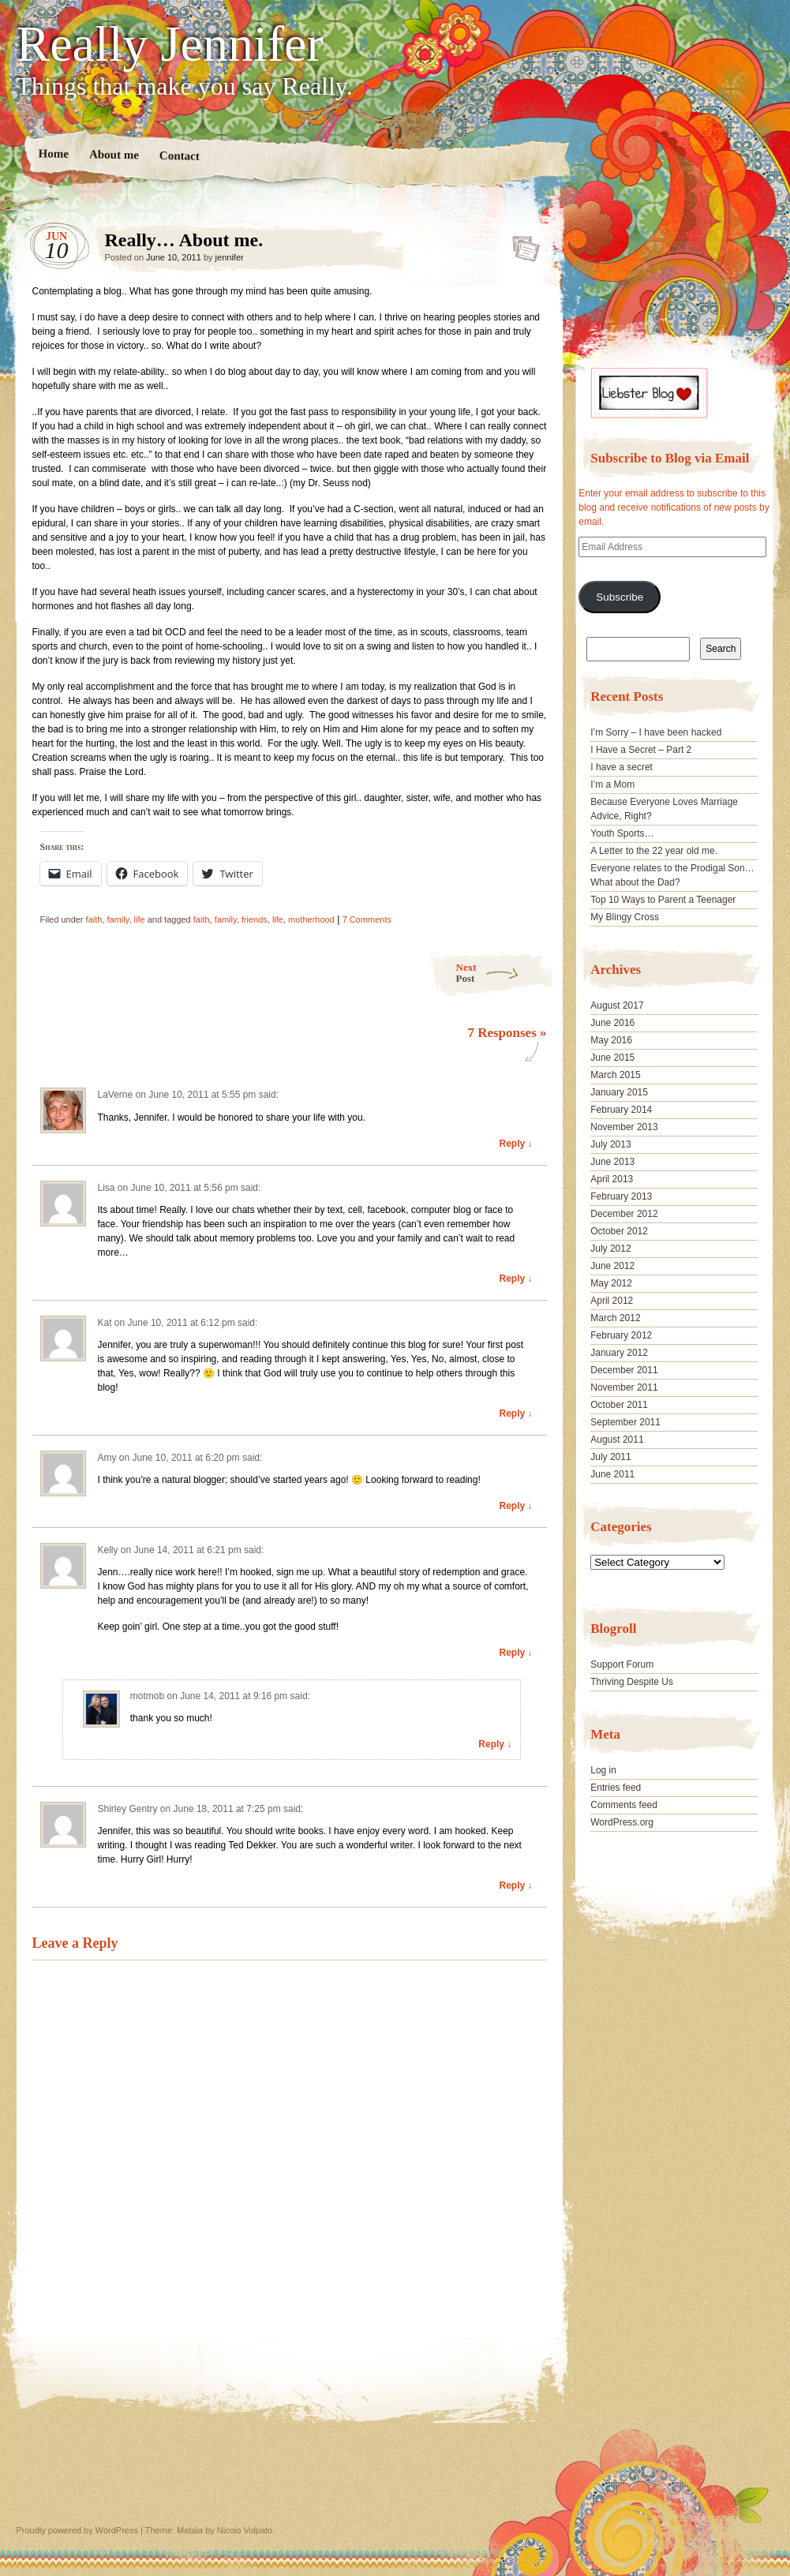 The image size is (790, 2576). Describe the element at coordinates (113, 154) in the screenshot. I see `About me` at that location.